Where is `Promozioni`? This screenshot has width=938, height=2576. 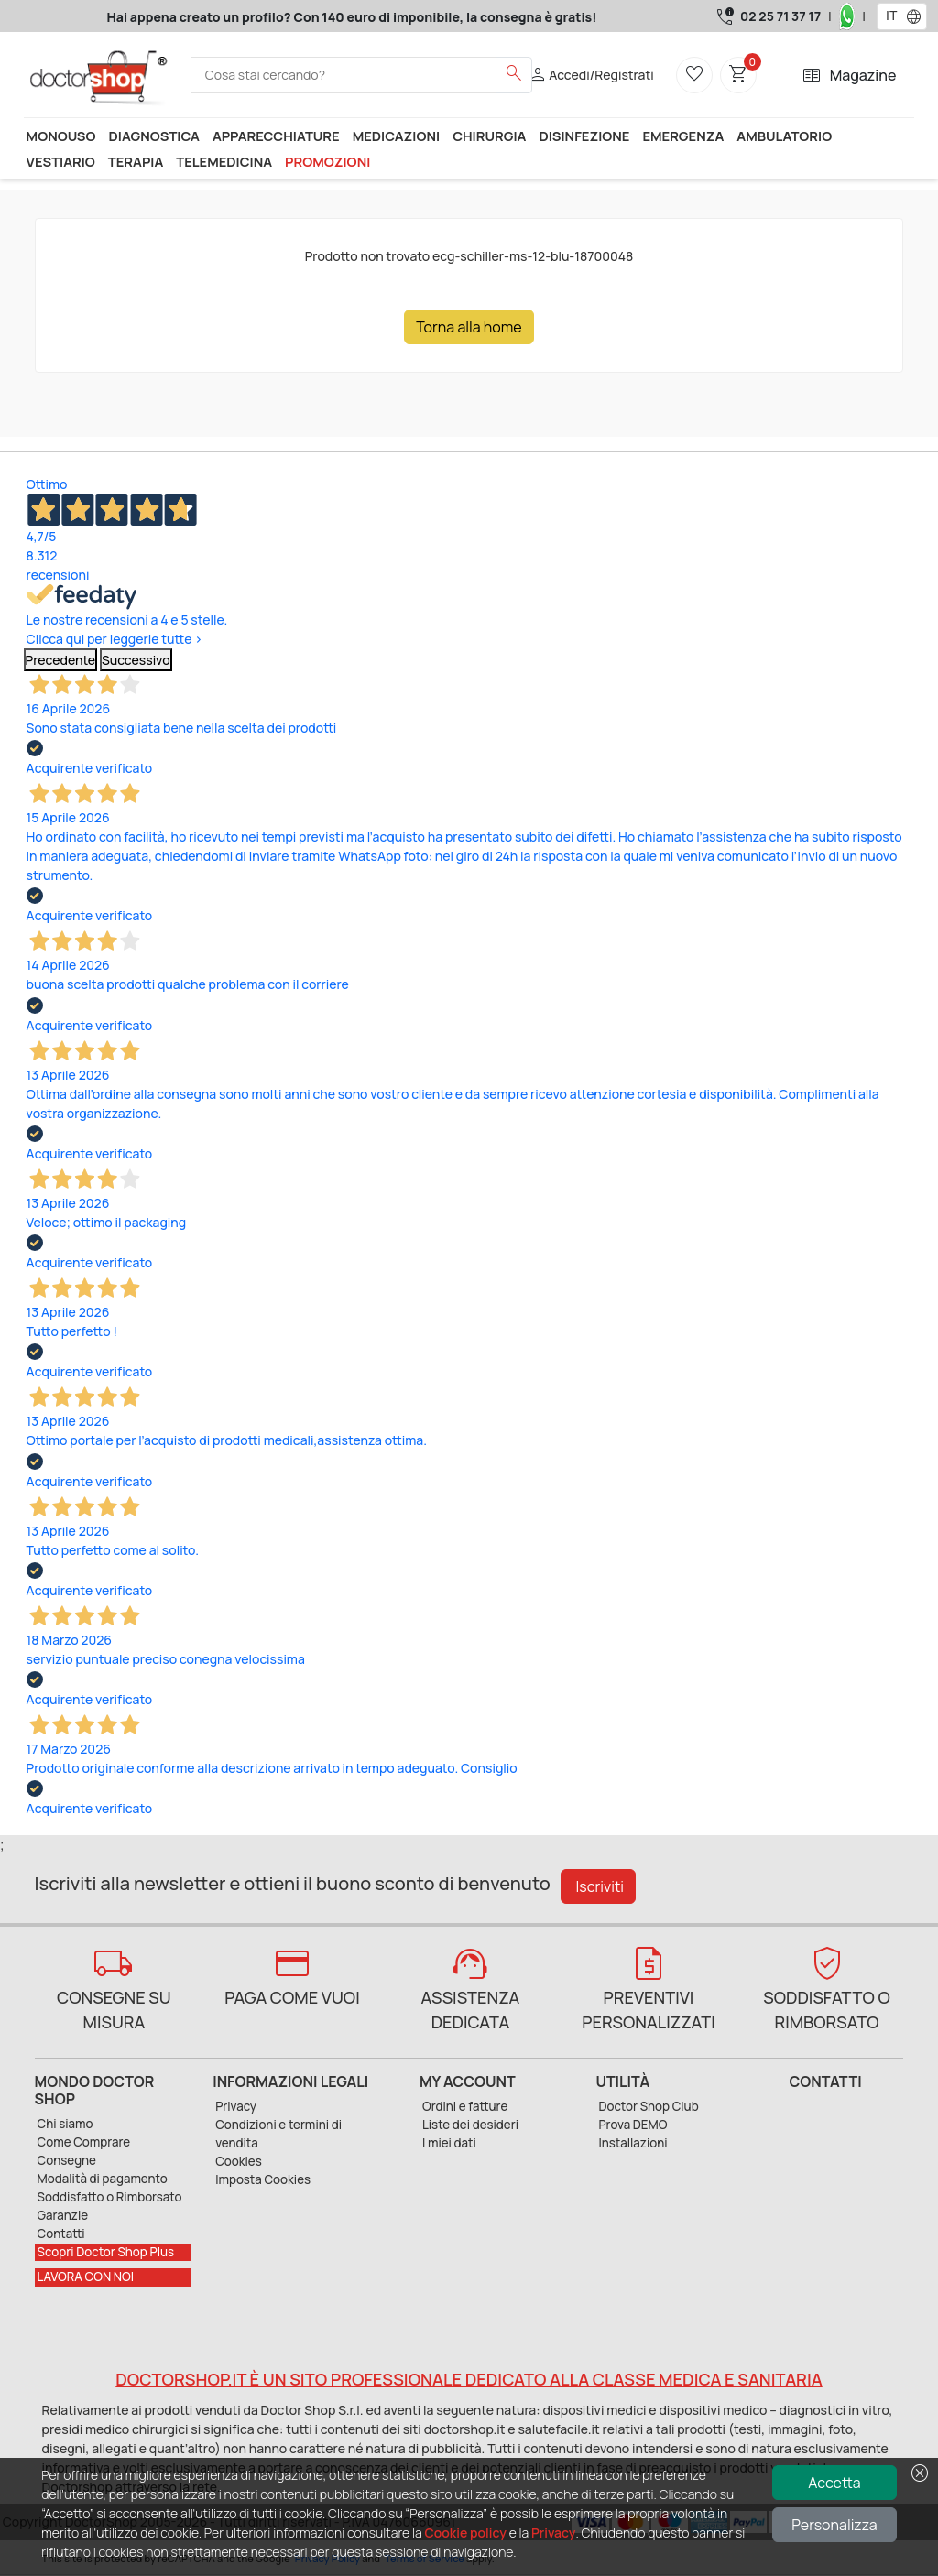
Promozioni is located at coordinates (327, 161).